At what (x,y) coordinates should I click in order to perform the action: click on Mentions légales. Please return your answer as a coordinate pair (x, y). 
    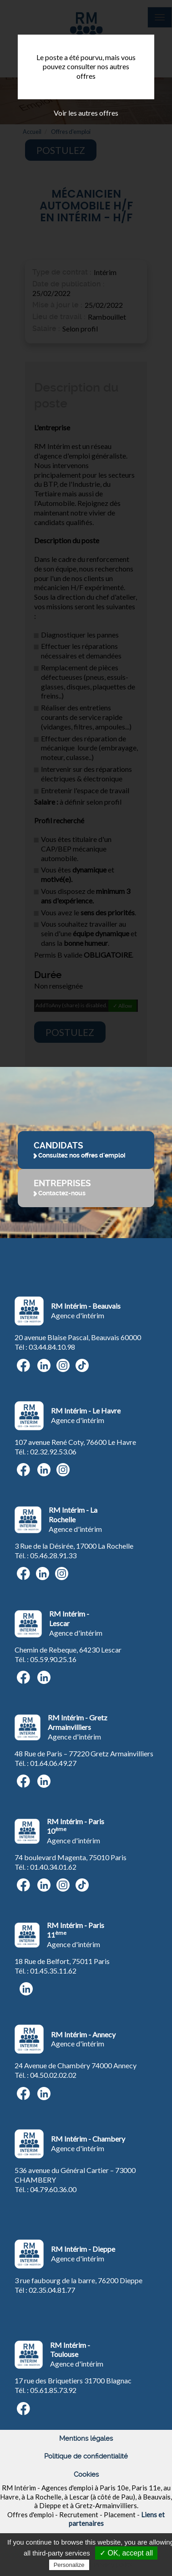
    Looking at the image, I should click on (86, 2438).